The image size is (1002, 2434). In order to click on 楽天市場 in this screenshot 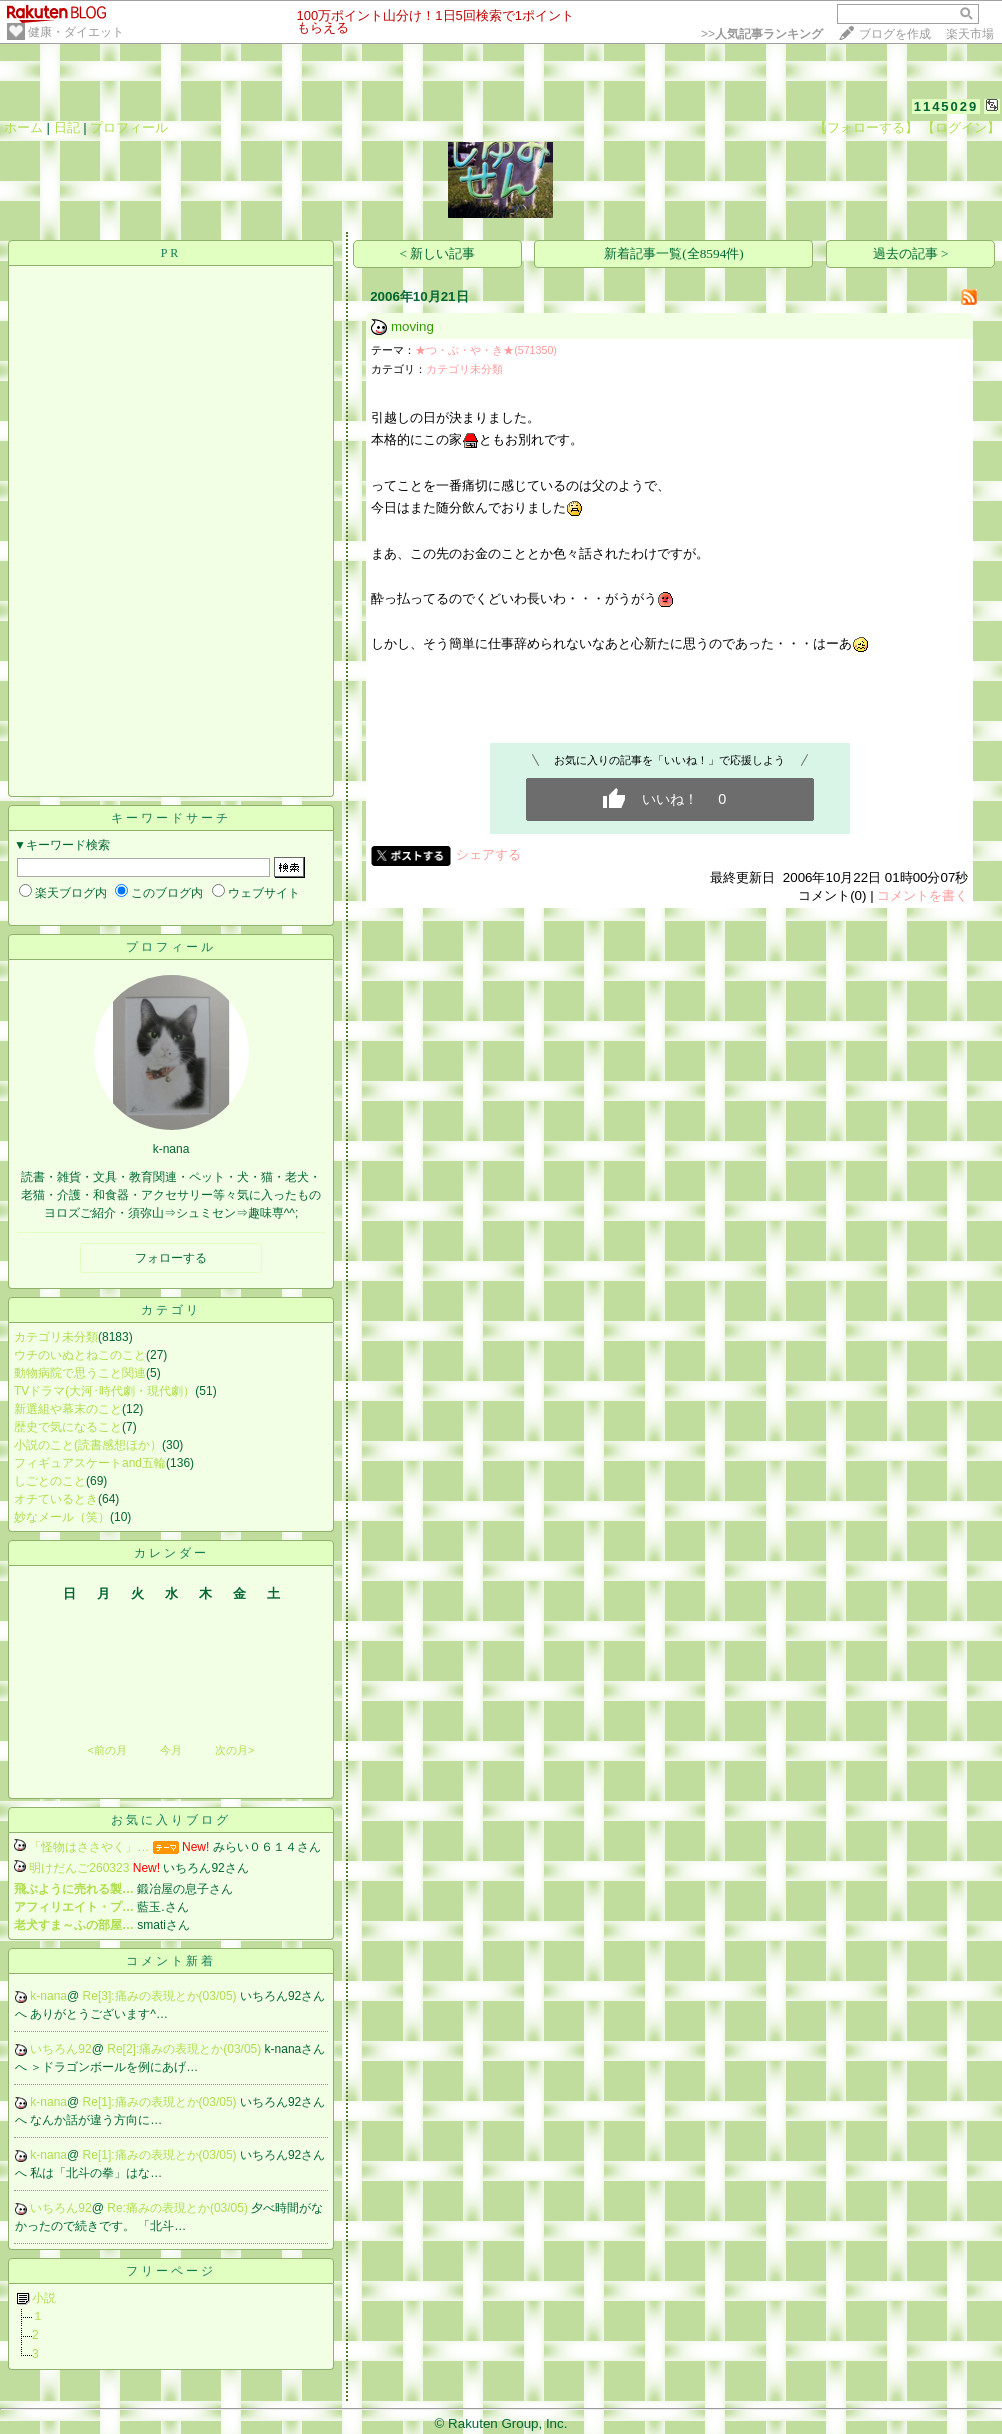, I will do `click(970, 34)`.